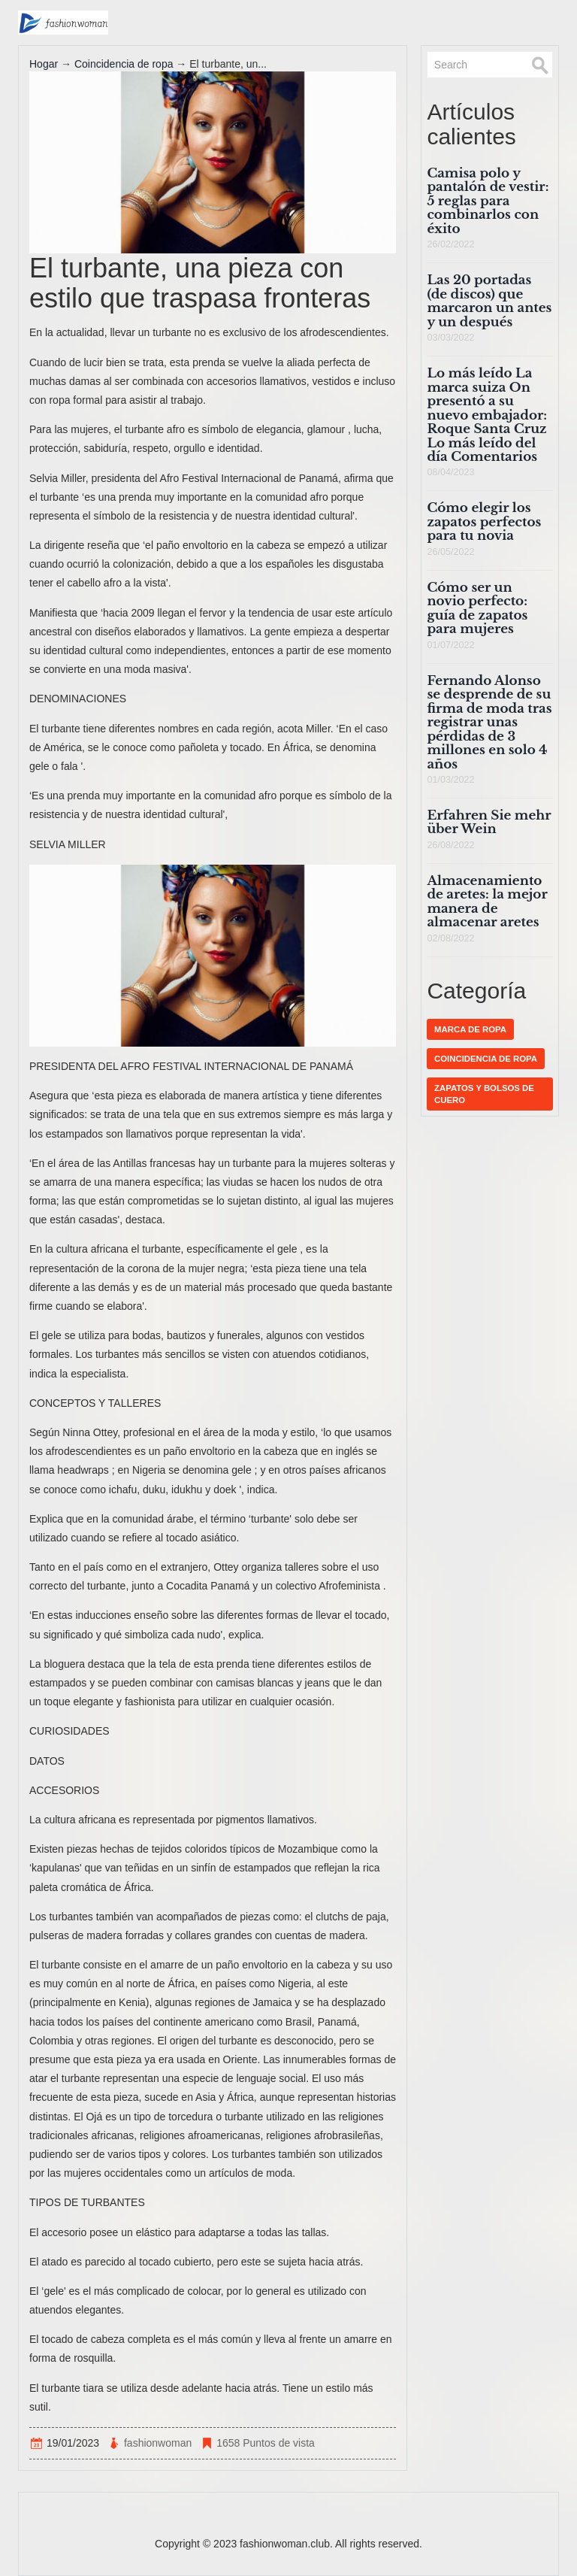  Describe the element at coordinates (484, 522) in the screenshot. I see `Cómo elegir los zapatos perfectos para tu novia` at that location.